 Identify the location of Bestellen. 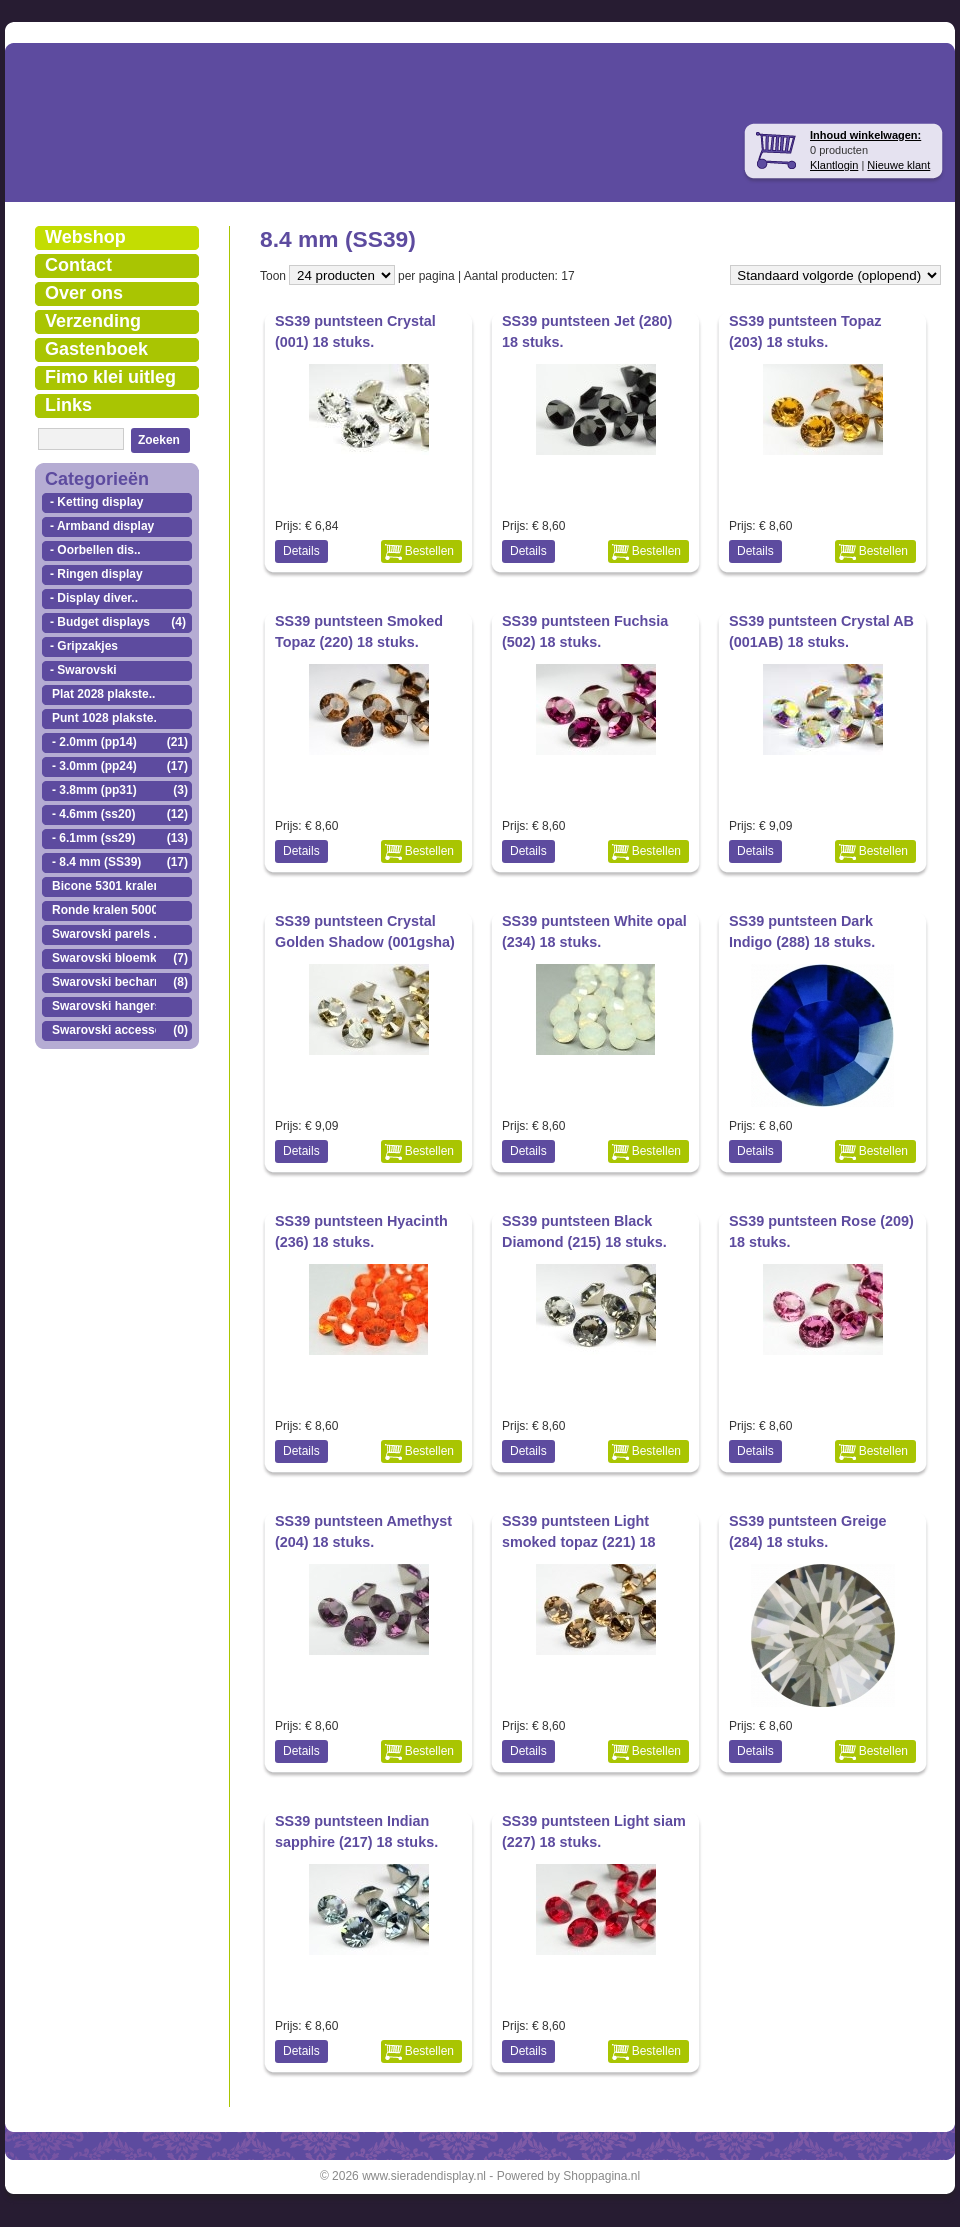
(429, 551).